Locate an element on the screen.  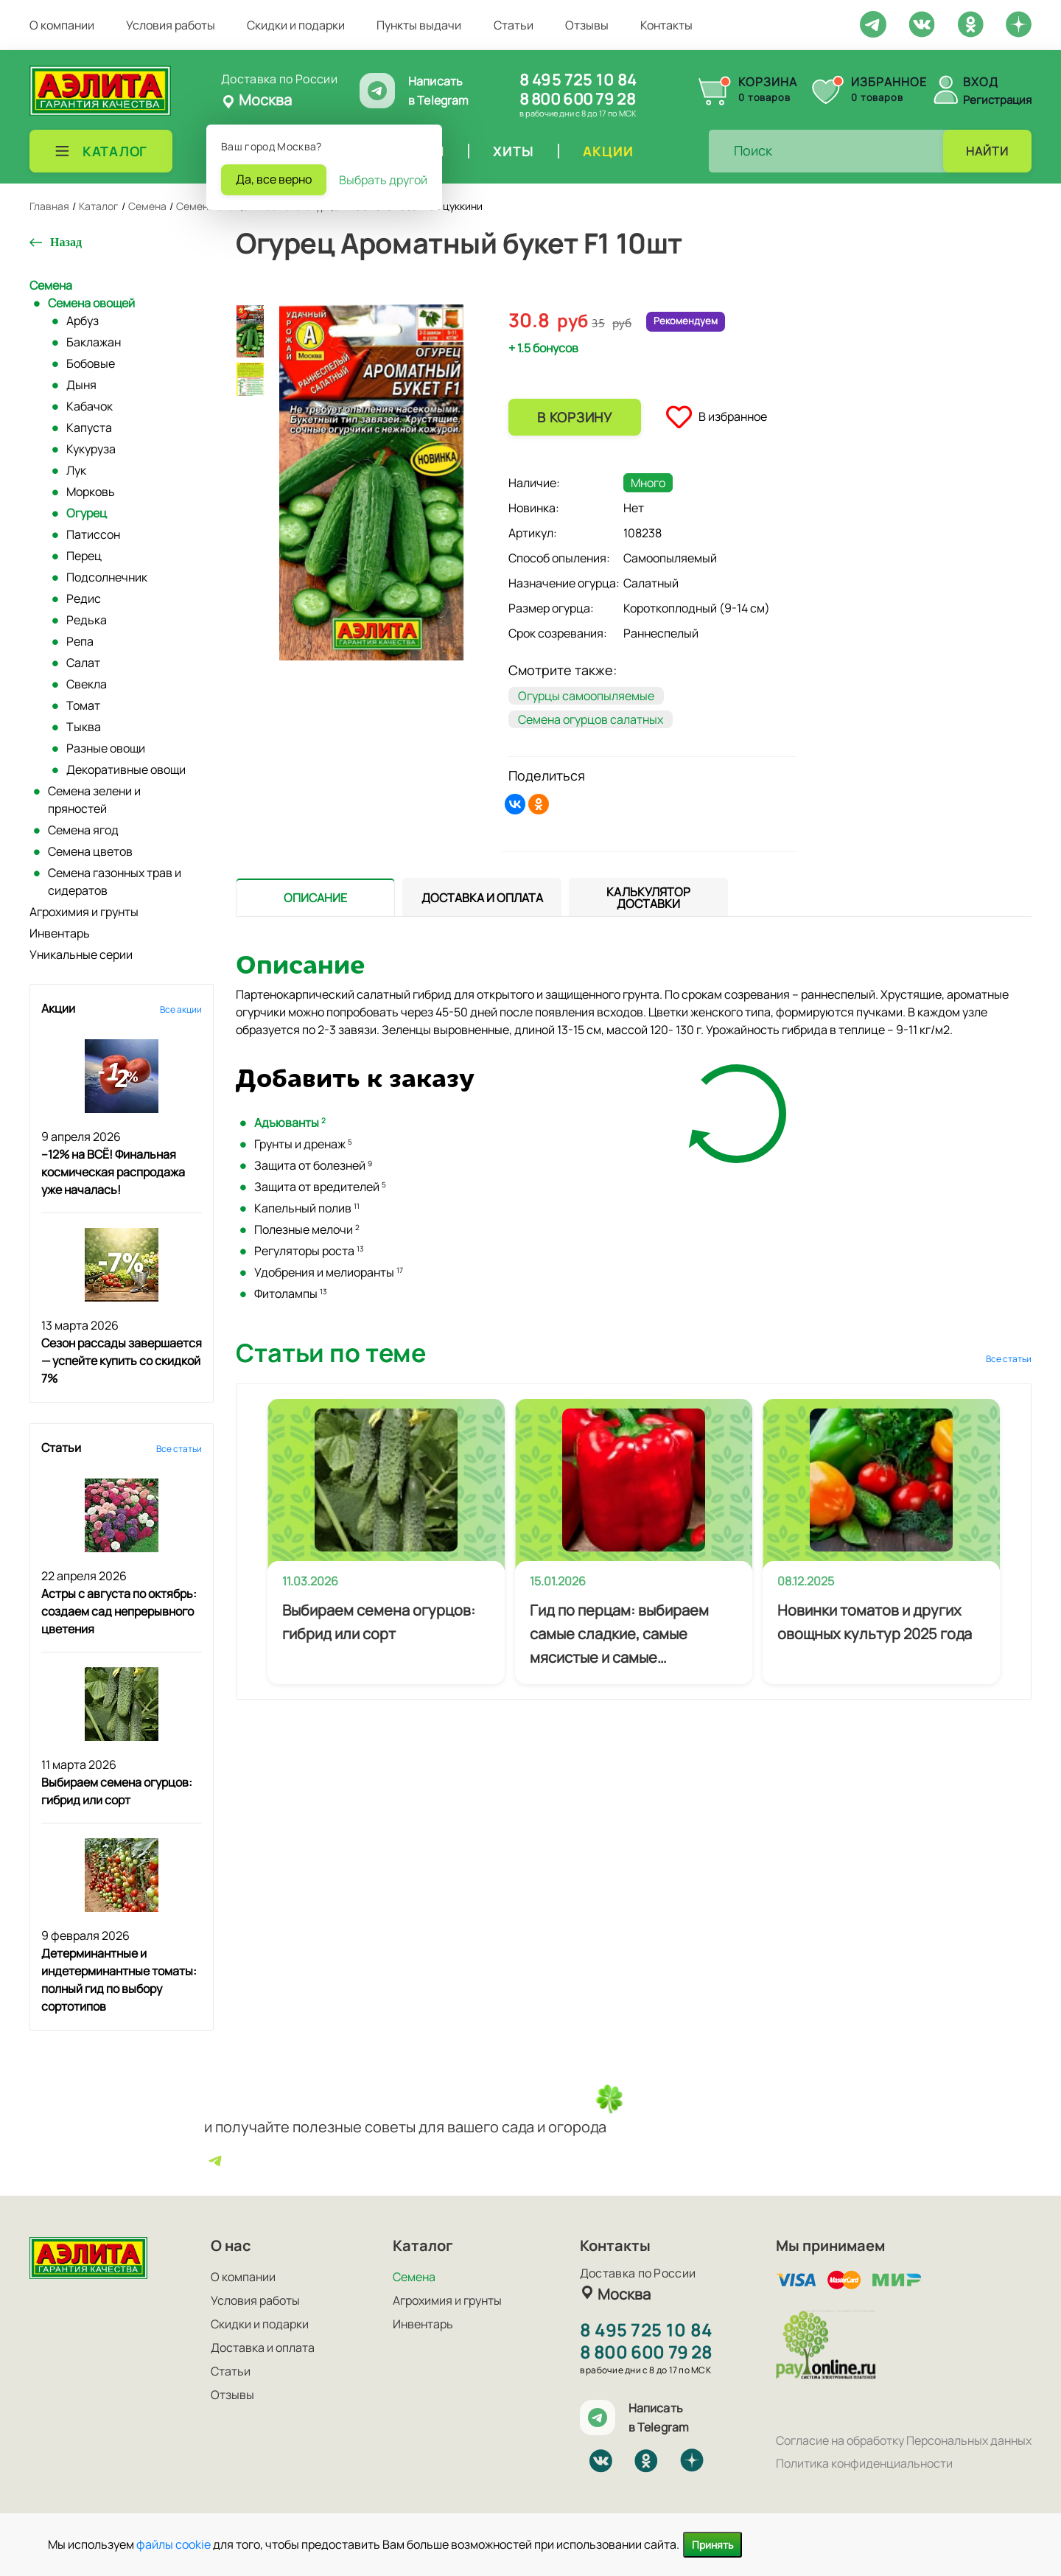
Репа is located at coordinates (80, 641).